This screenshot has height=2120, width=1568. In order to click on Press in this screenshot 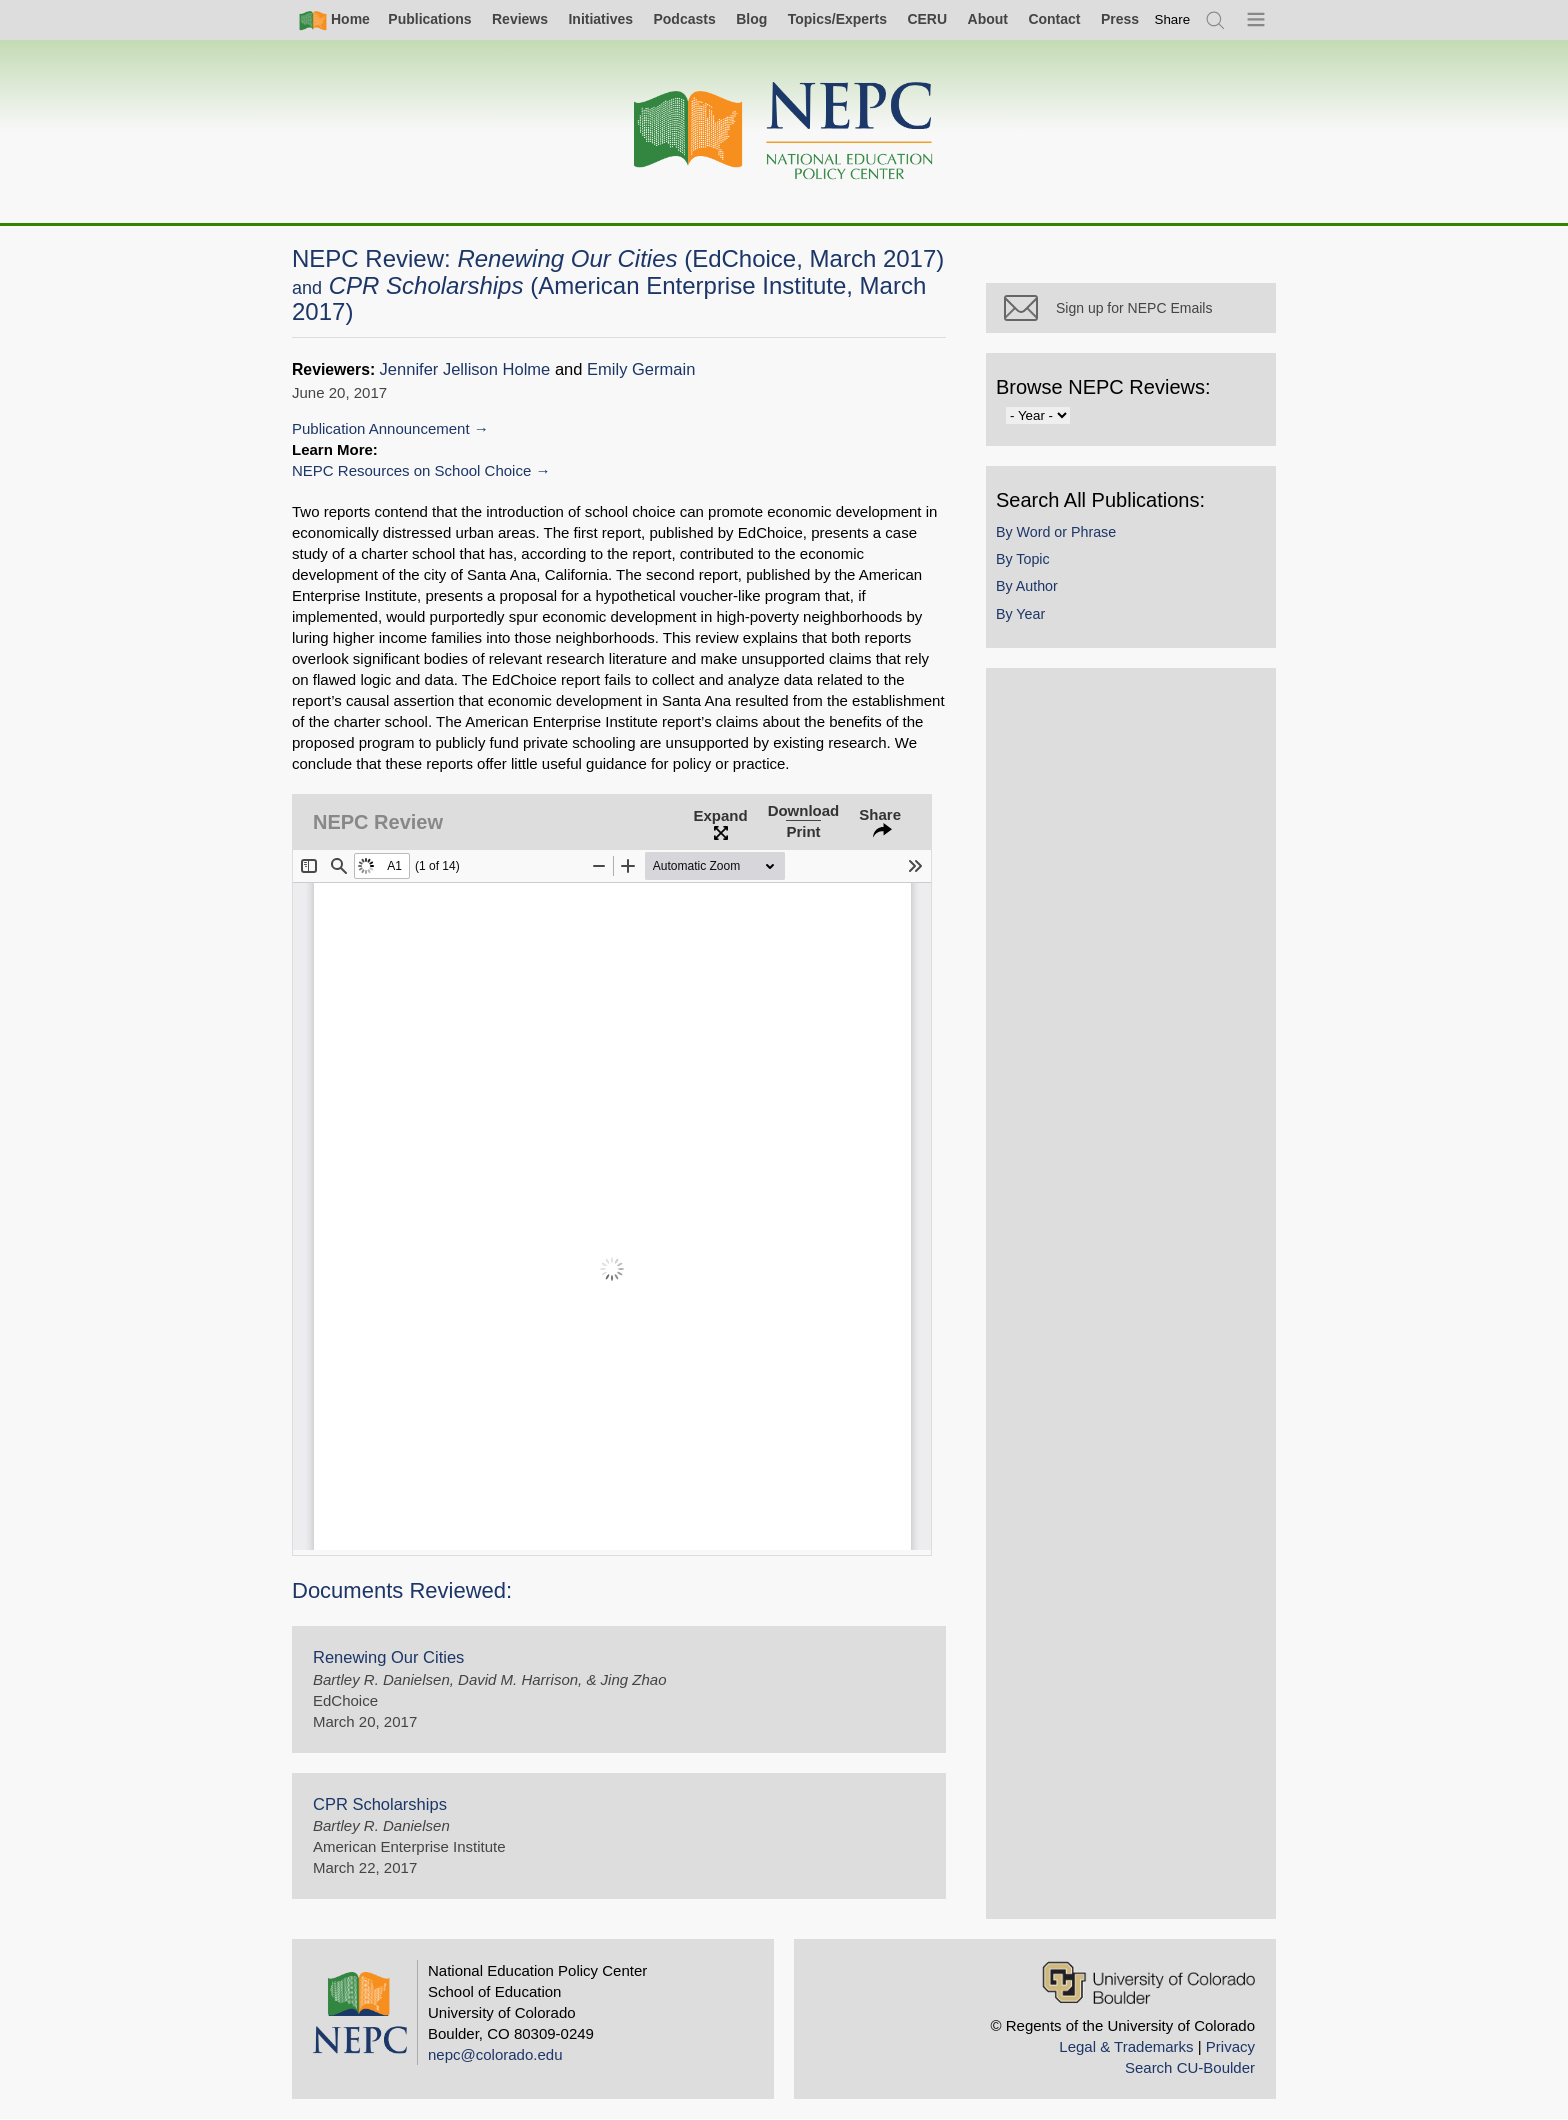, I will do `click(1120, 19)`.